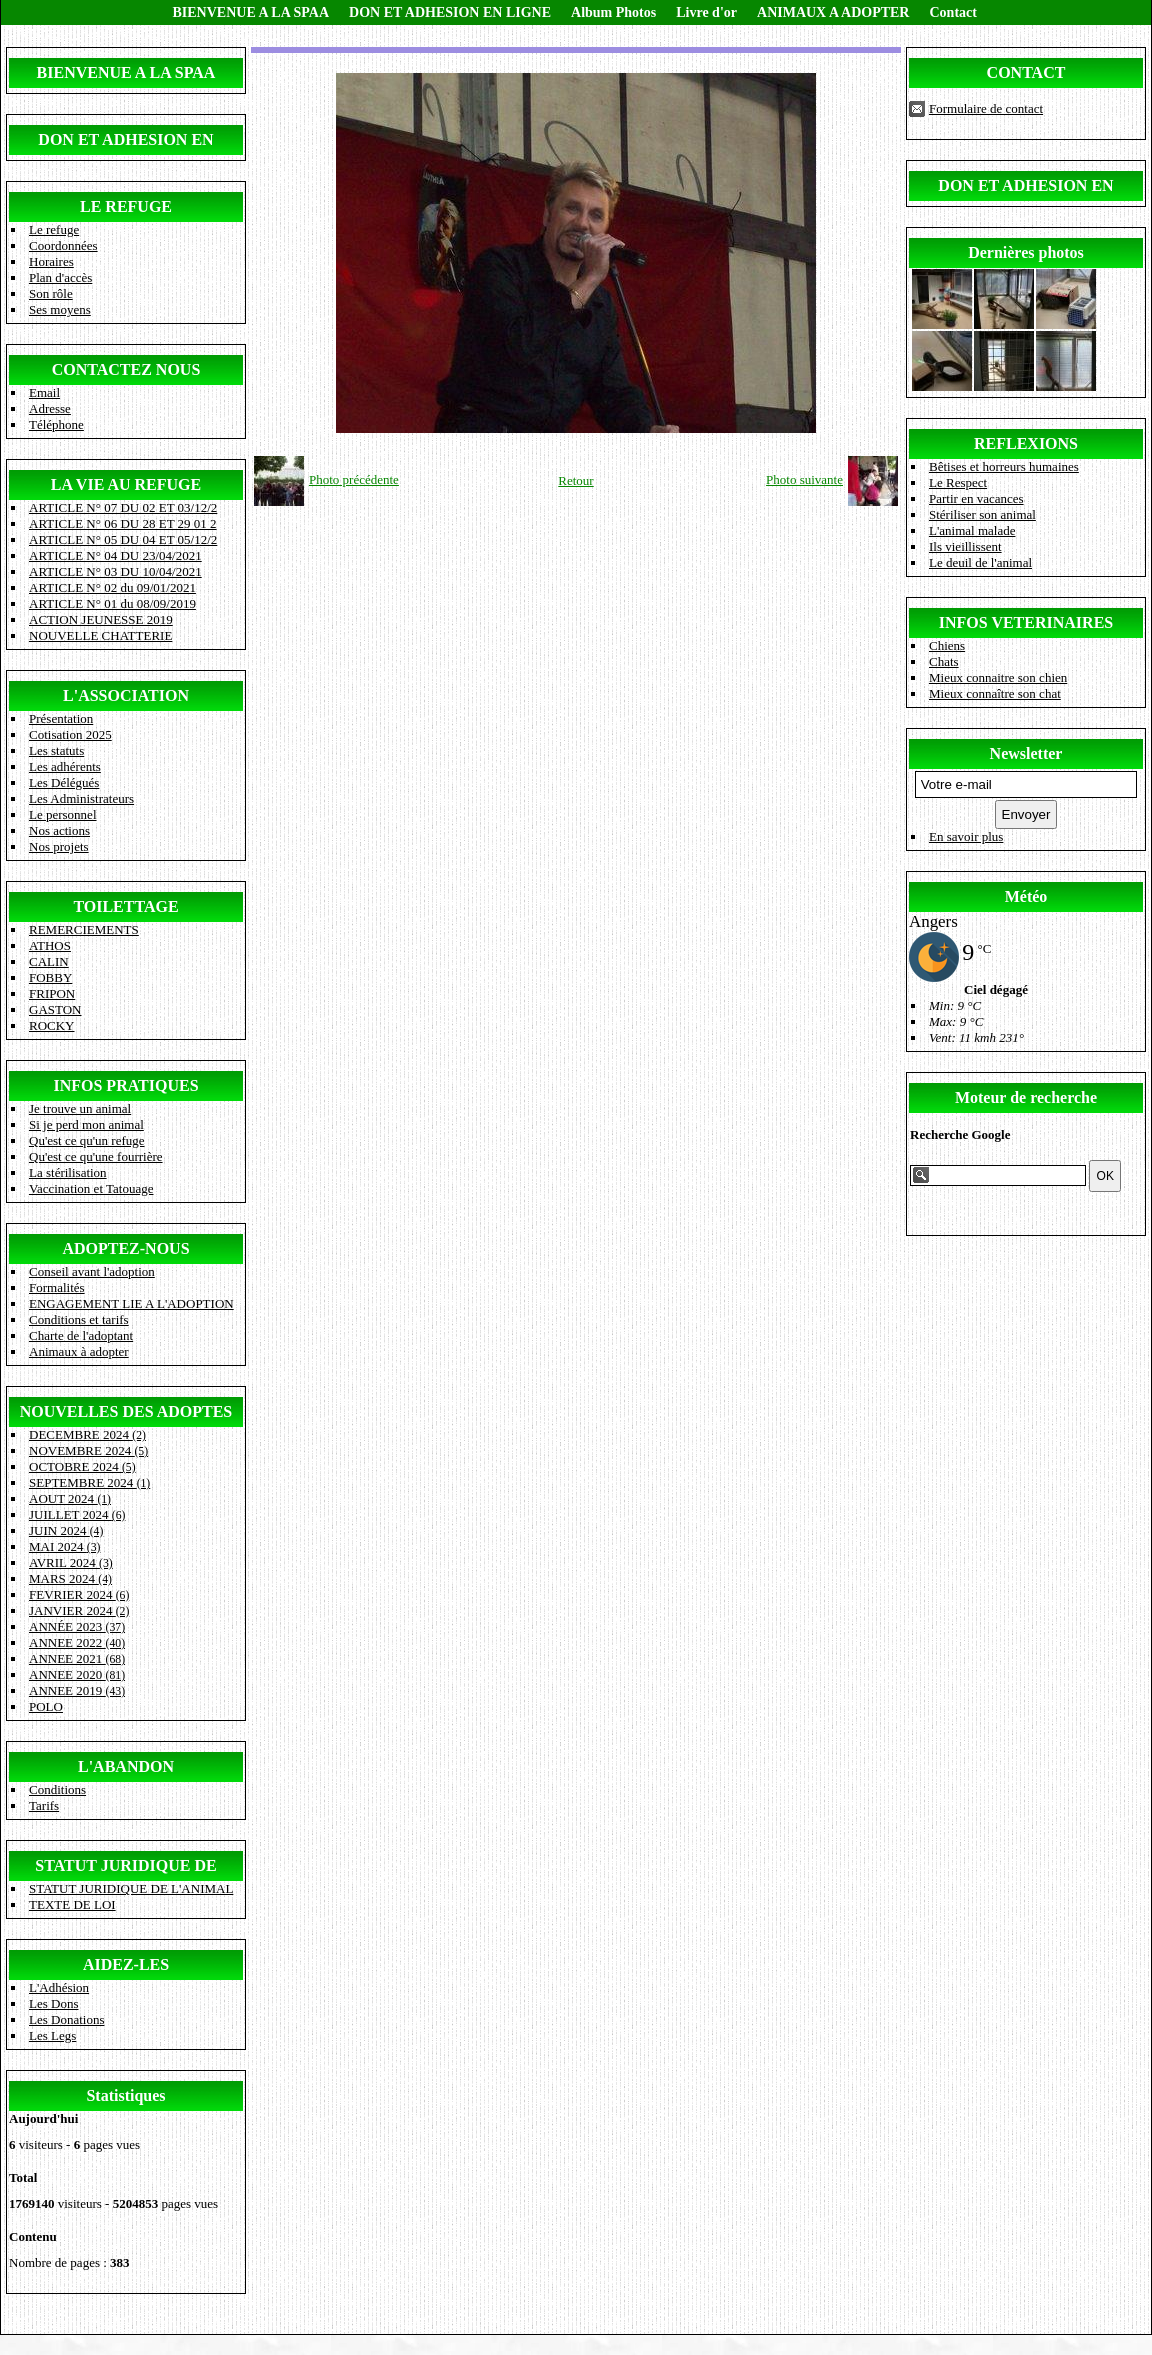  Describe the element at coordinates (66, 1530) in the screenshot. I see `JUIN 2024` at that location.